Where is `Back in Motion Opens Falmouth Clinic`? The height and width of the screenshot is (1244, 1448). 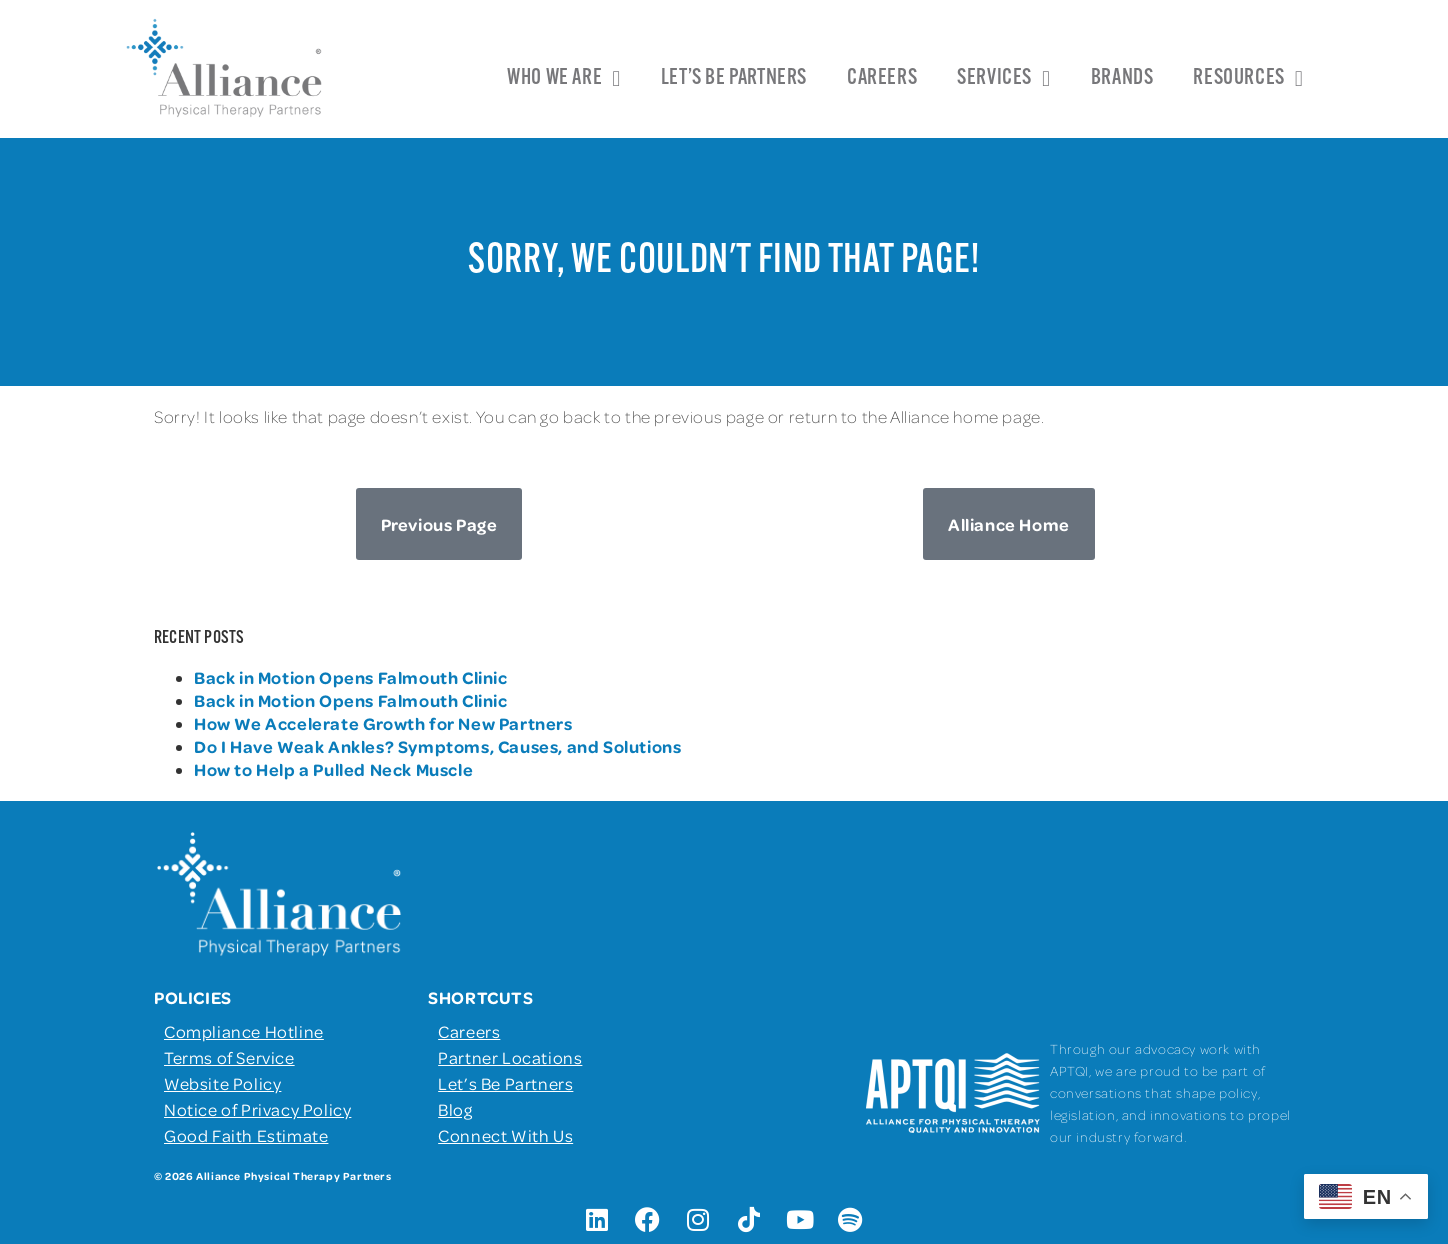
Back in Motion Opens Falmouth Clinic is located at coordinates (351, 677).